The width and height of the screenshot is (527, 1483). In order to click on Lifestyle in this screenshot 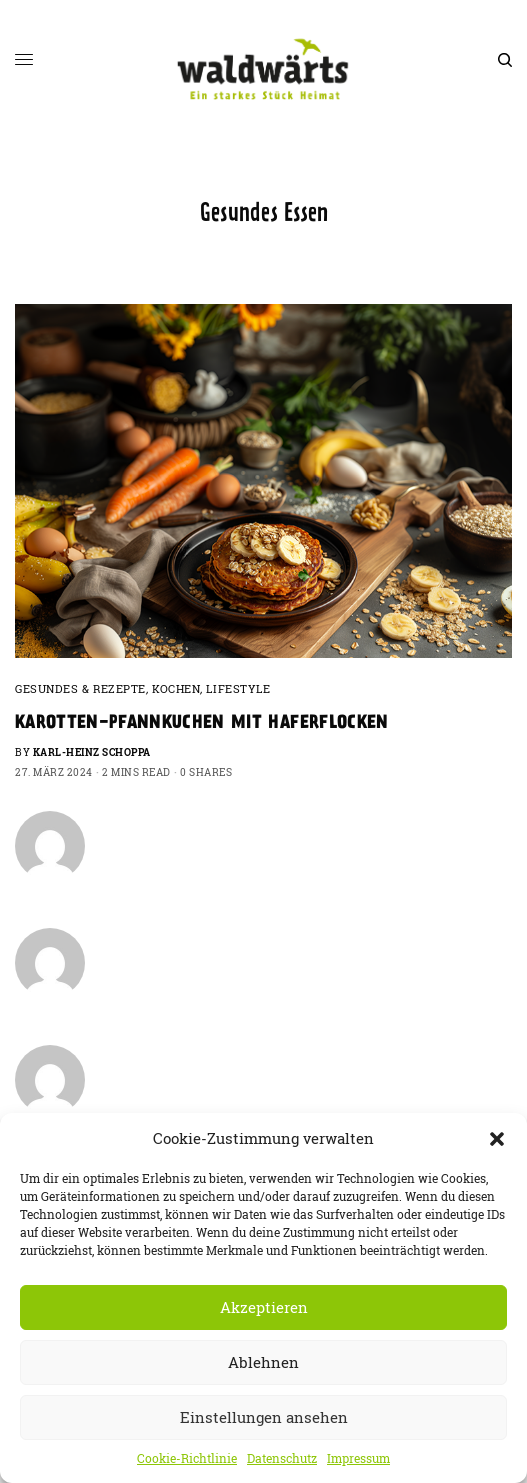, I will do `click(238, 688)`.